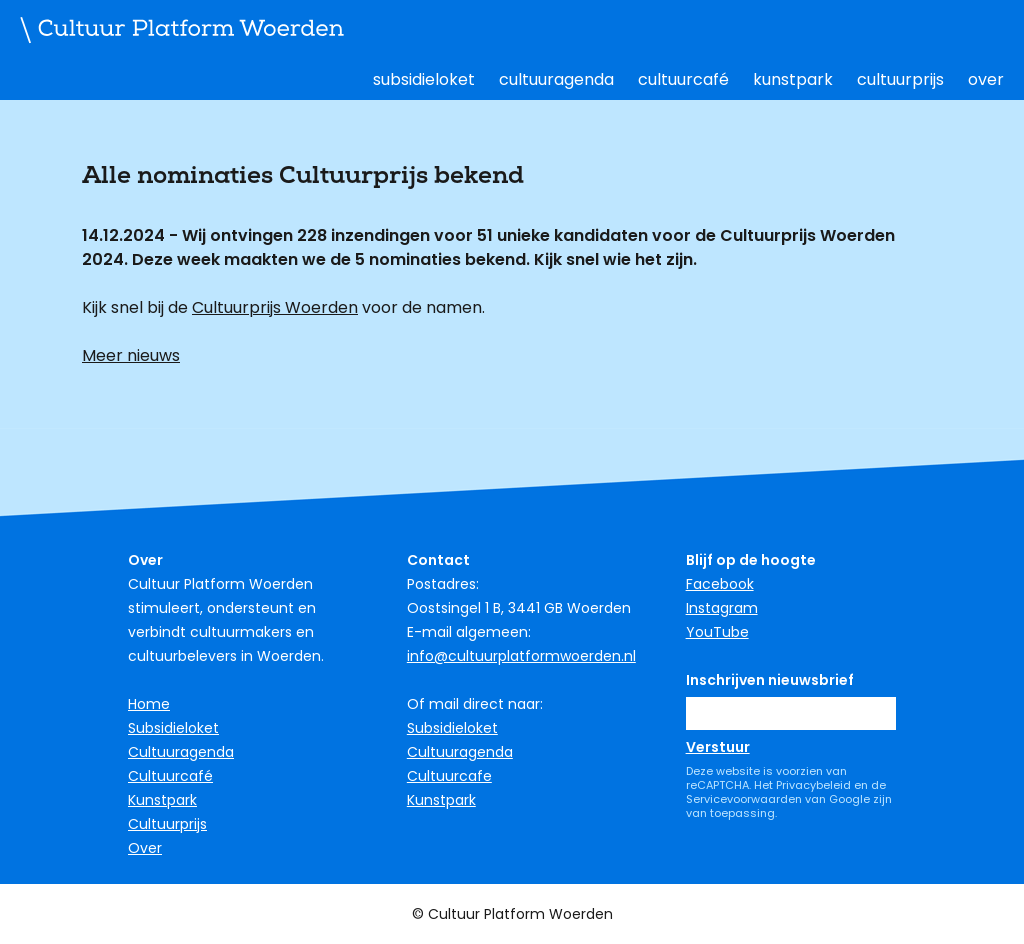  What do you see at coordinates (813, 785) in the screenshot?
I see `Privacybeleid` at bounding box center [813, 785].